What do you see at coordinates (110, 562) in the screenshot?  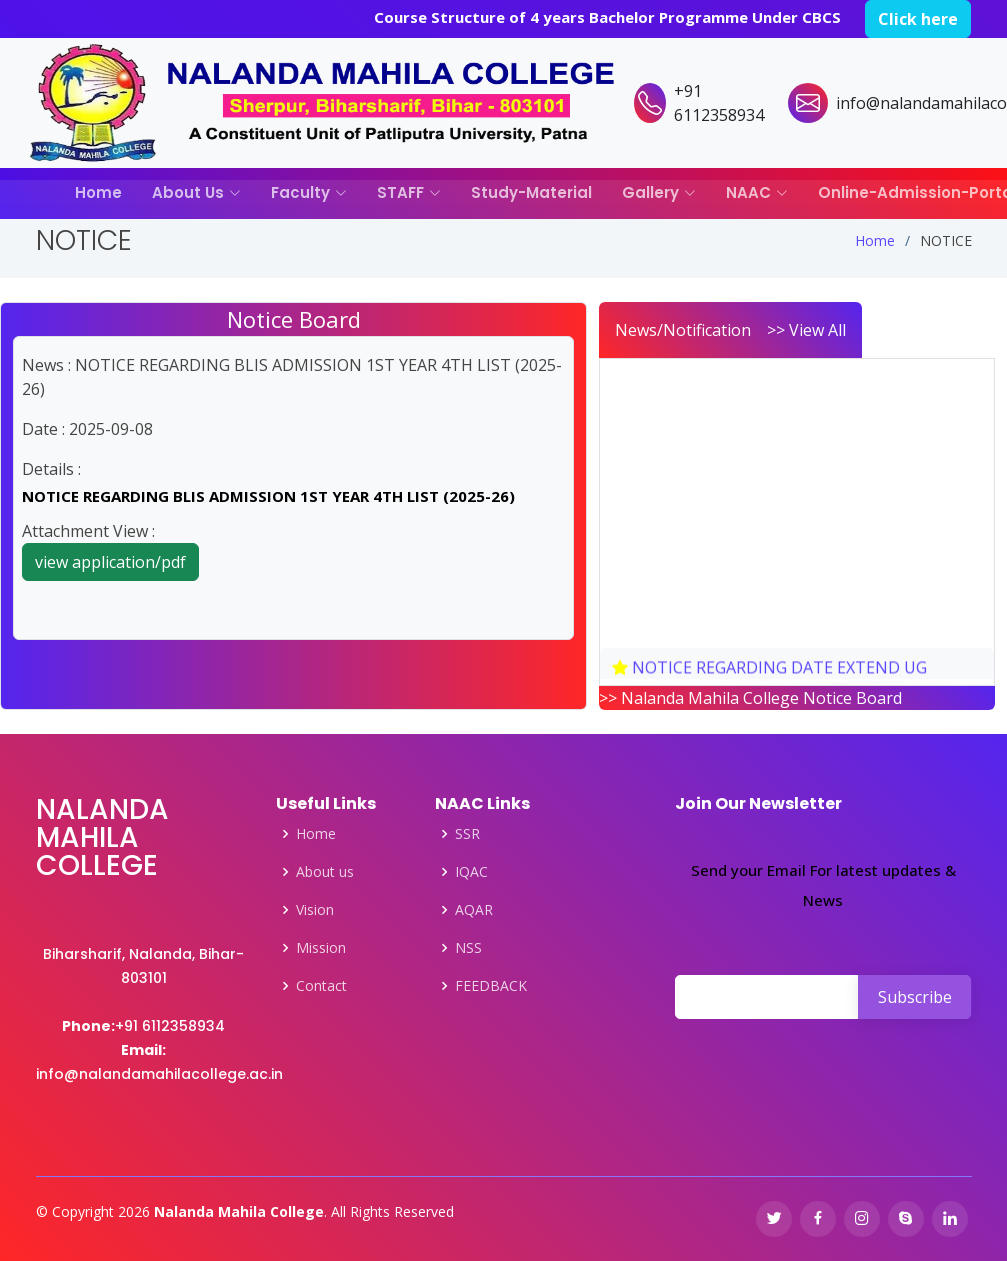 I see `view application/pdf` at bounding box center [110, 562].